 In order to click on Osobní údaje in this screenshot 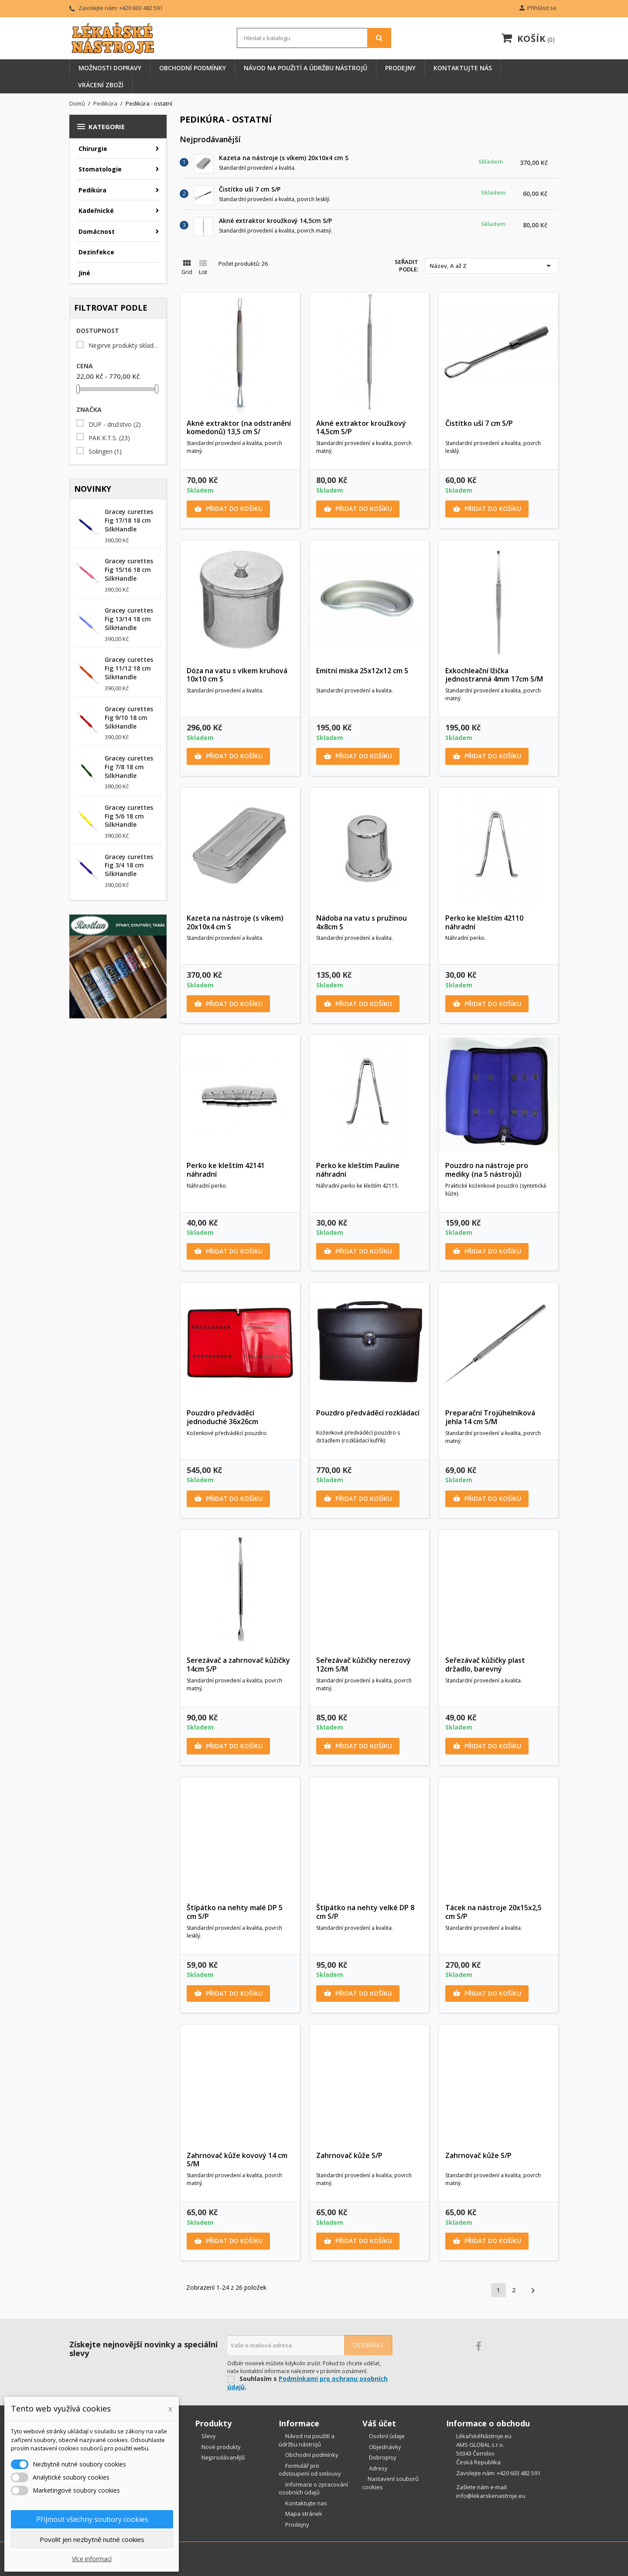, I will do `click(386, 2436)`.